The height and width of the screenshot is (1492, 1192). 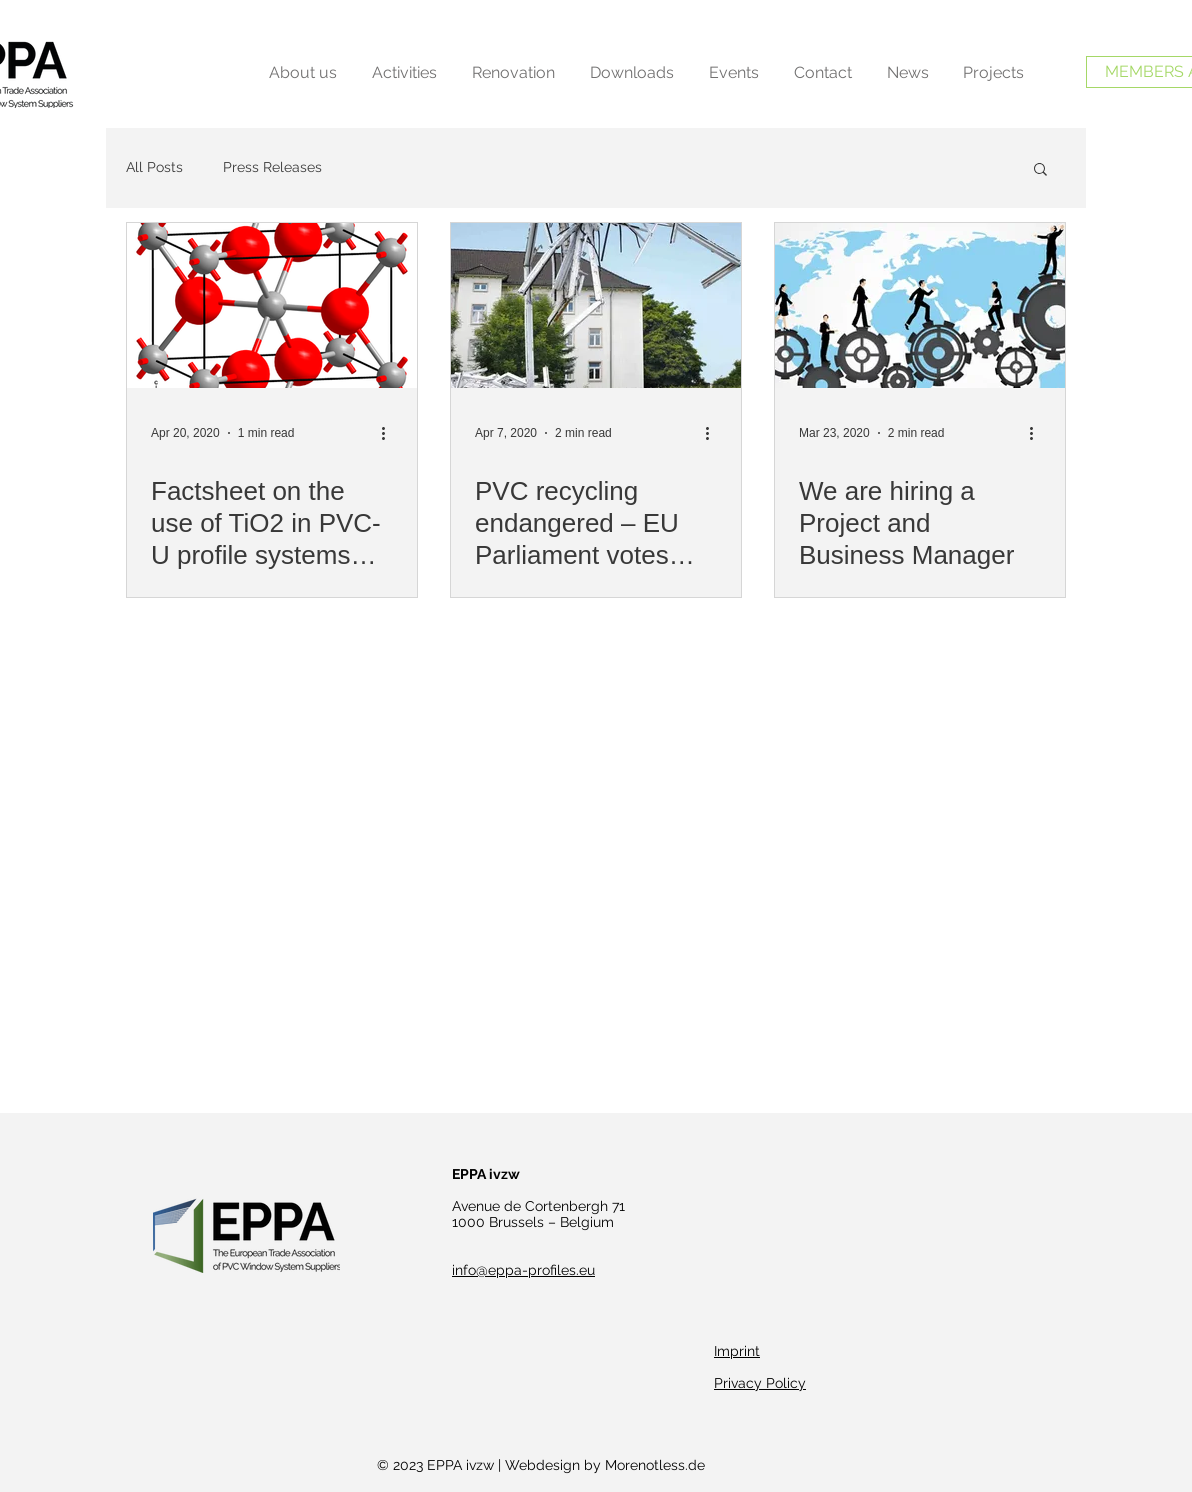 What do you see at coordinates (390, 433) in the screenshot?
I see `[More actions]` at bounding box center [390, 433].